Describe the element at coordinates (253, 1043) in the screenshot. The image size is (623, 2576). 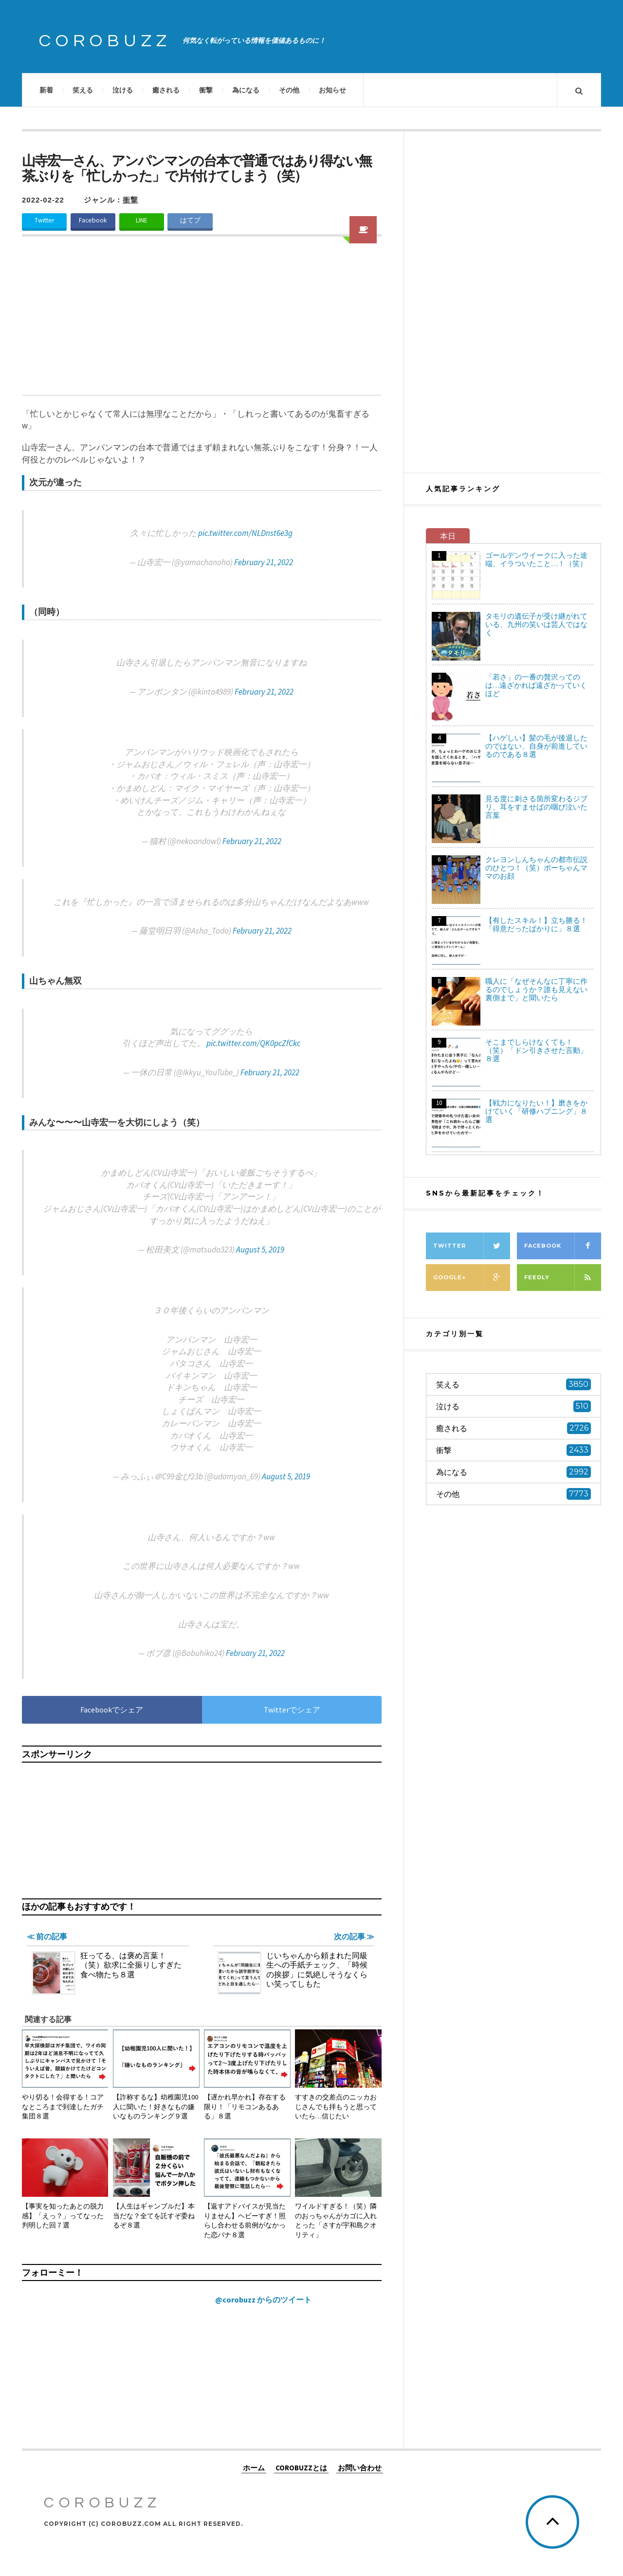
I see `pic.twitter.com/QK0pcZfCkc` at that location.